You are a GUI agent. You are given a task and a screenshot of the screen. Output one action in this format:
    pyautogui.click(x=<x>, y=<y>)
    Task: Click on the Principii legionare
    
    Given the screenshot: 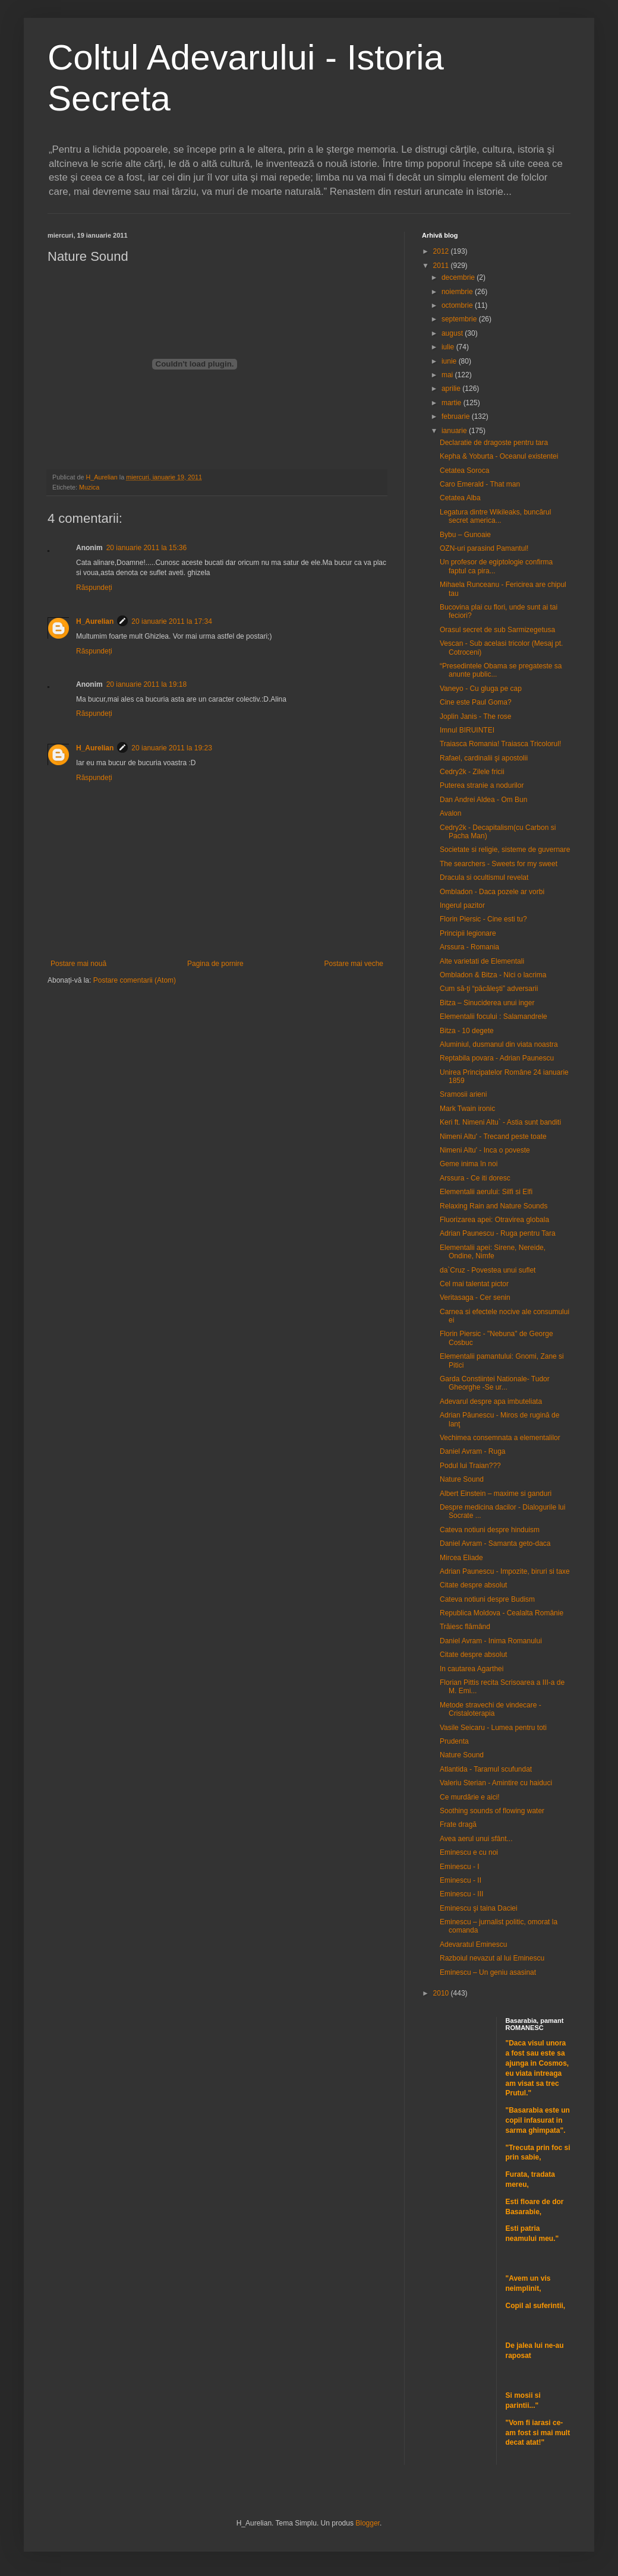 What is the action you would take?
    pyautogui.click(x=468, y=933)
    